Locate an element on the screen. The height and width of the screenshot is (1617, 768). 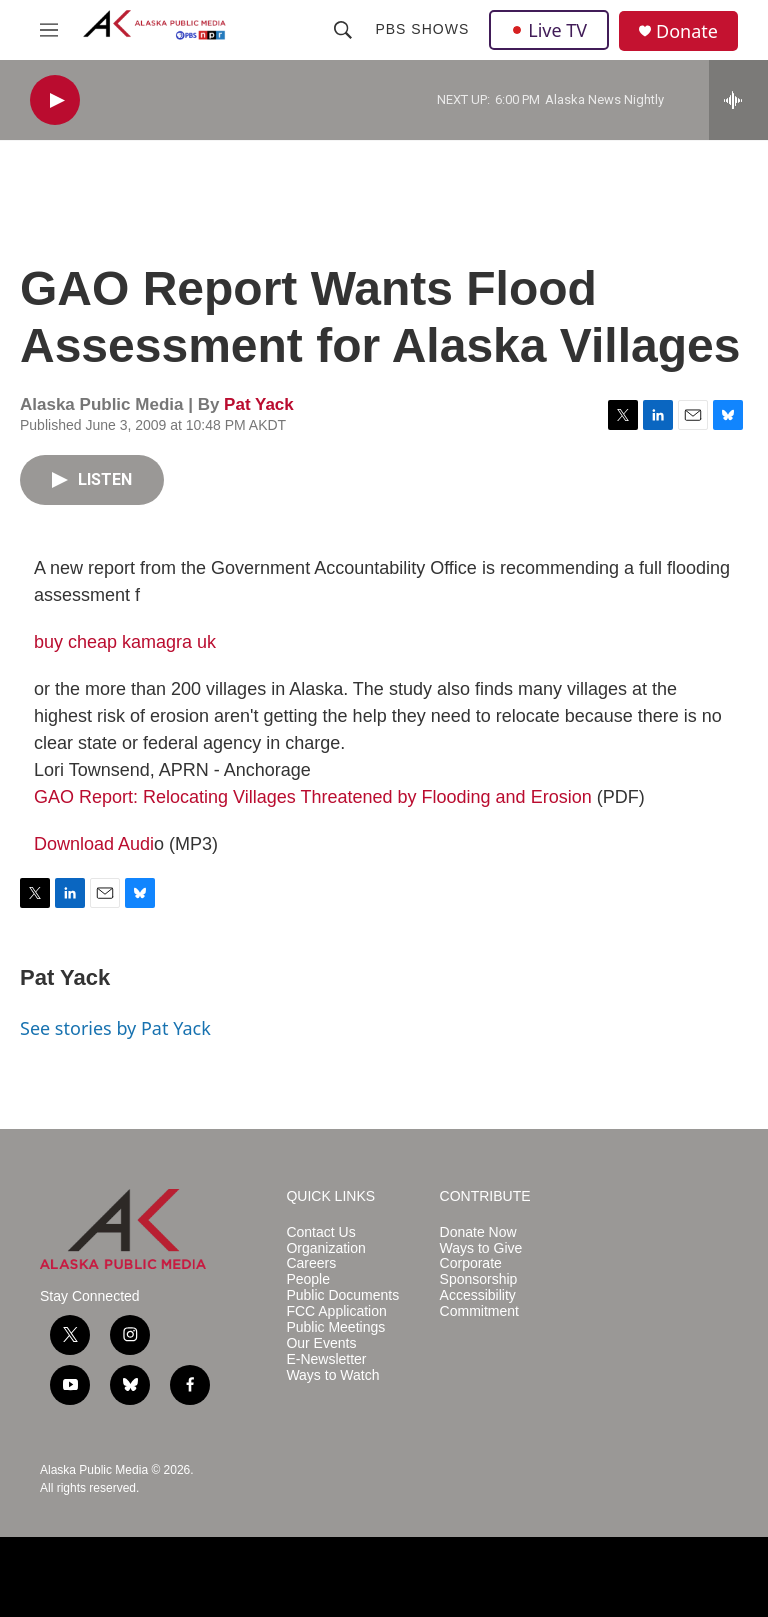
Accessibility Commitment is located at coordinates (479, 1303).